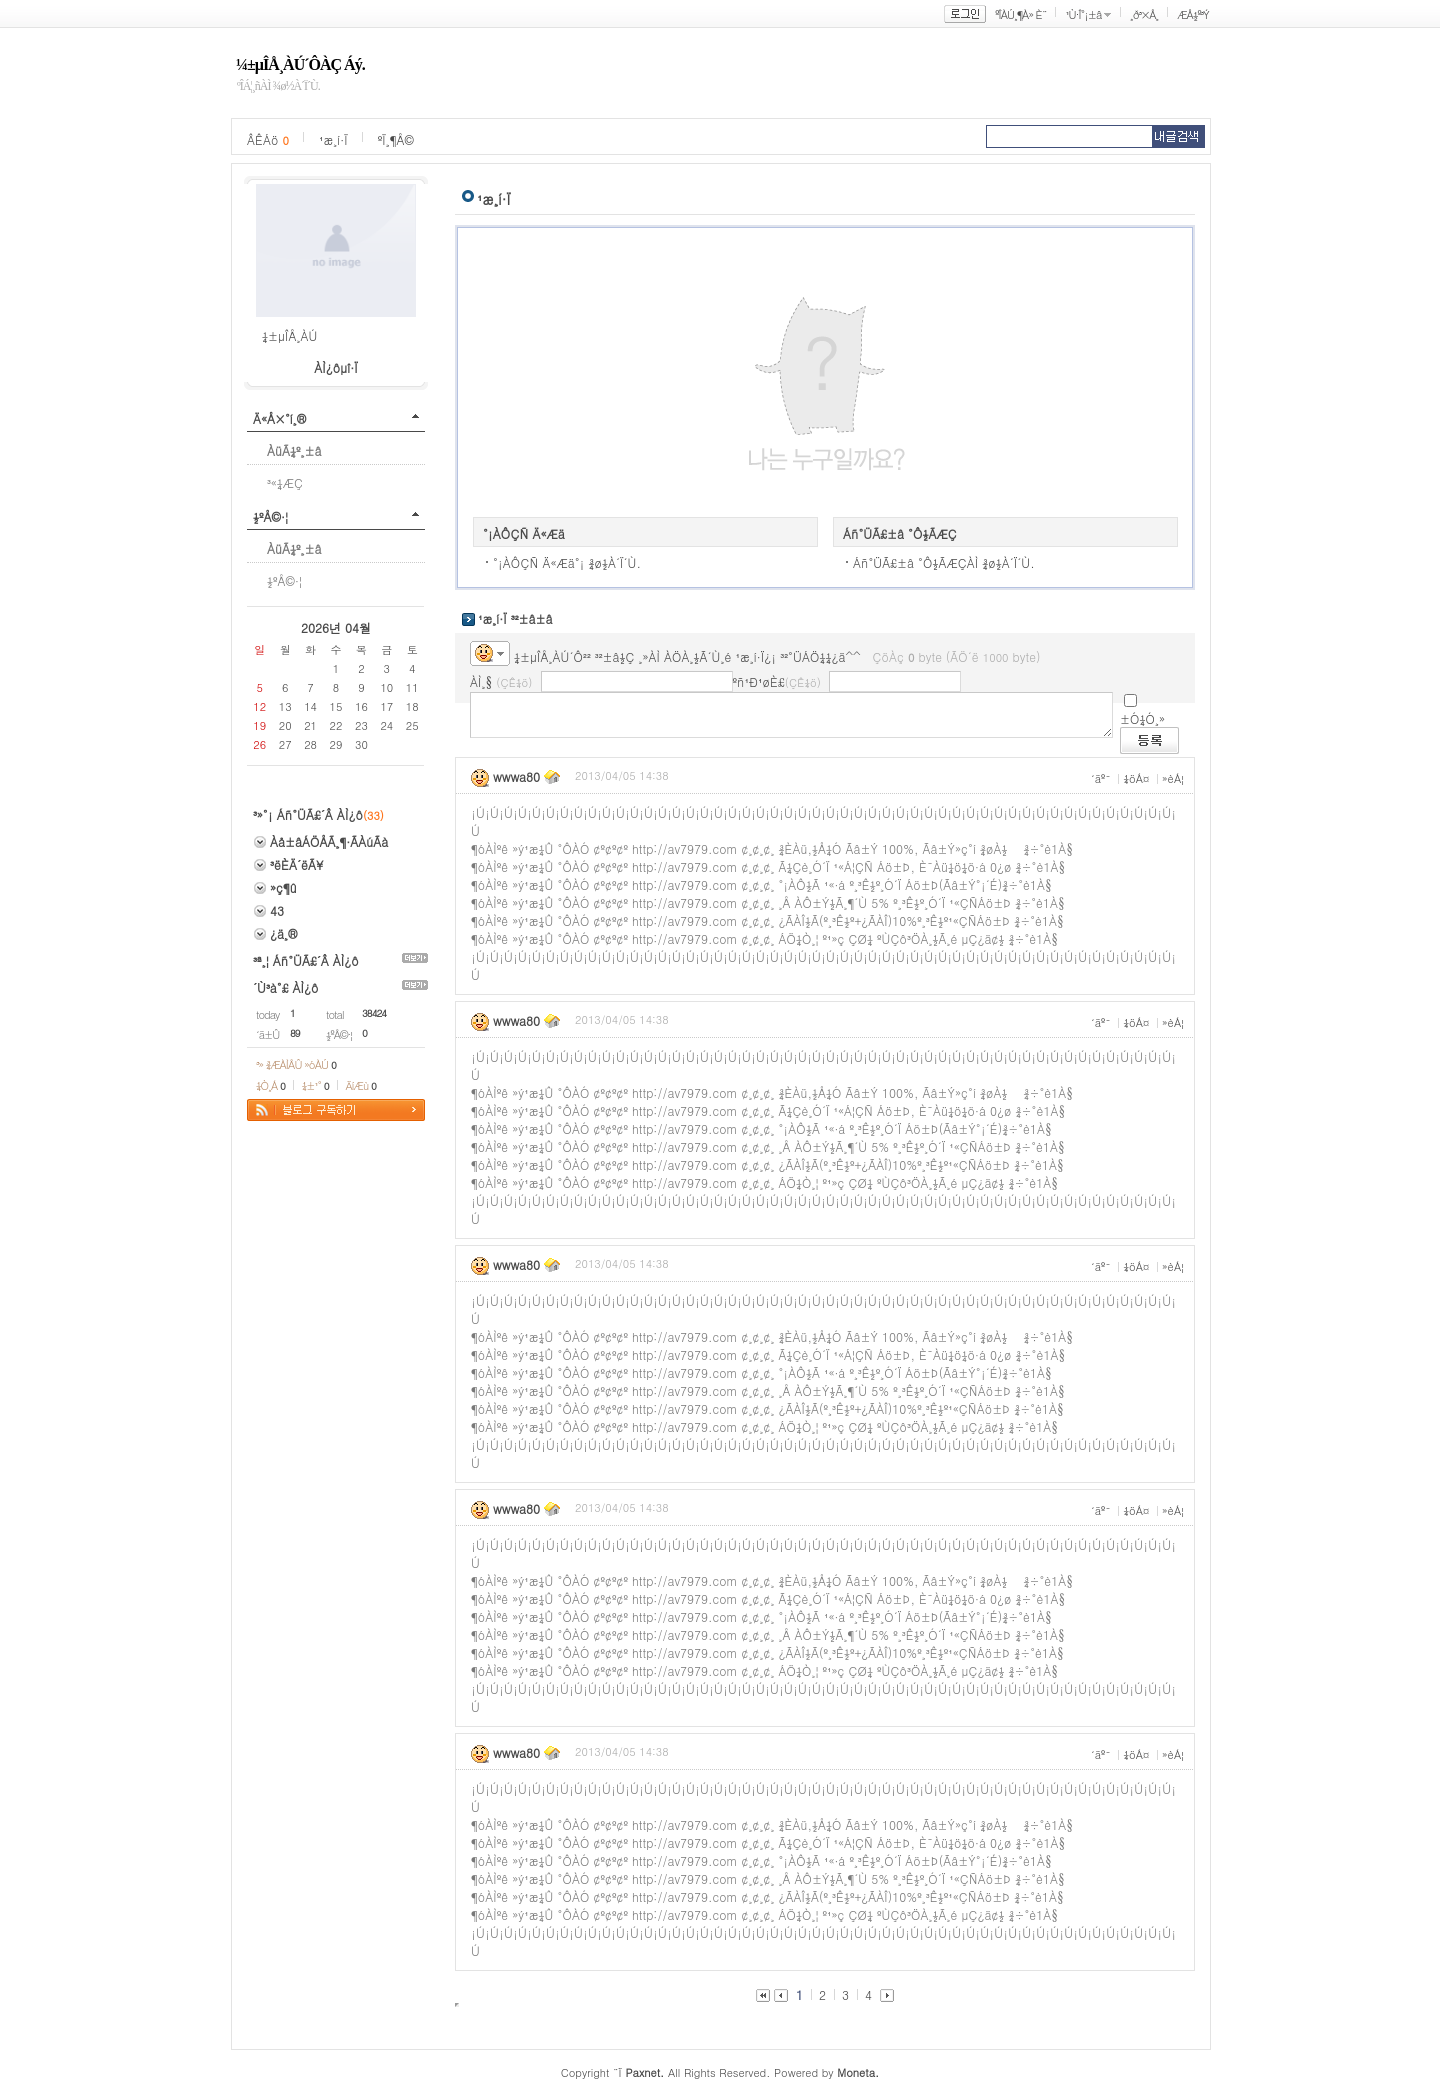 The width and height of the screenshot is (1440, 2095). What do you see at coordinates (268, 139) in the screenshot?
I see `ÂÊÁö` at bounding box center [268, 139].